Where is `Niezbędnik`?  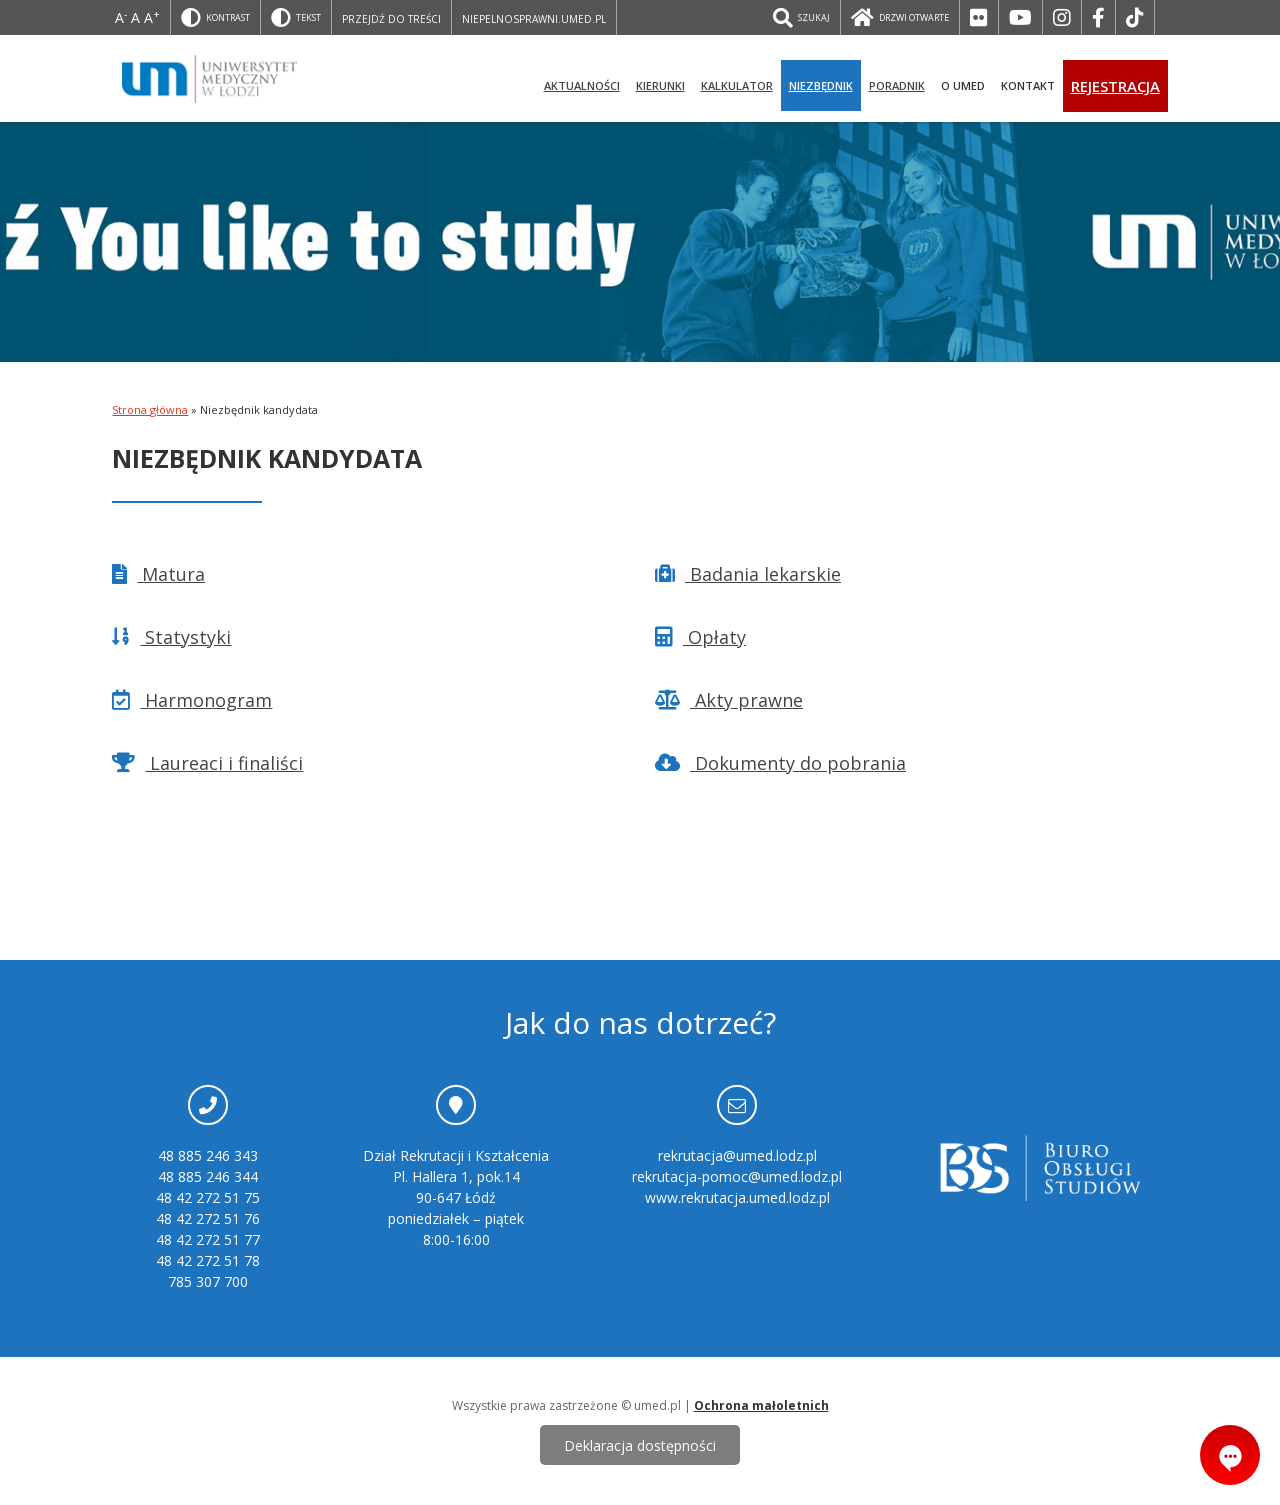
Niezbędnik is located at coordinates (821, 85).